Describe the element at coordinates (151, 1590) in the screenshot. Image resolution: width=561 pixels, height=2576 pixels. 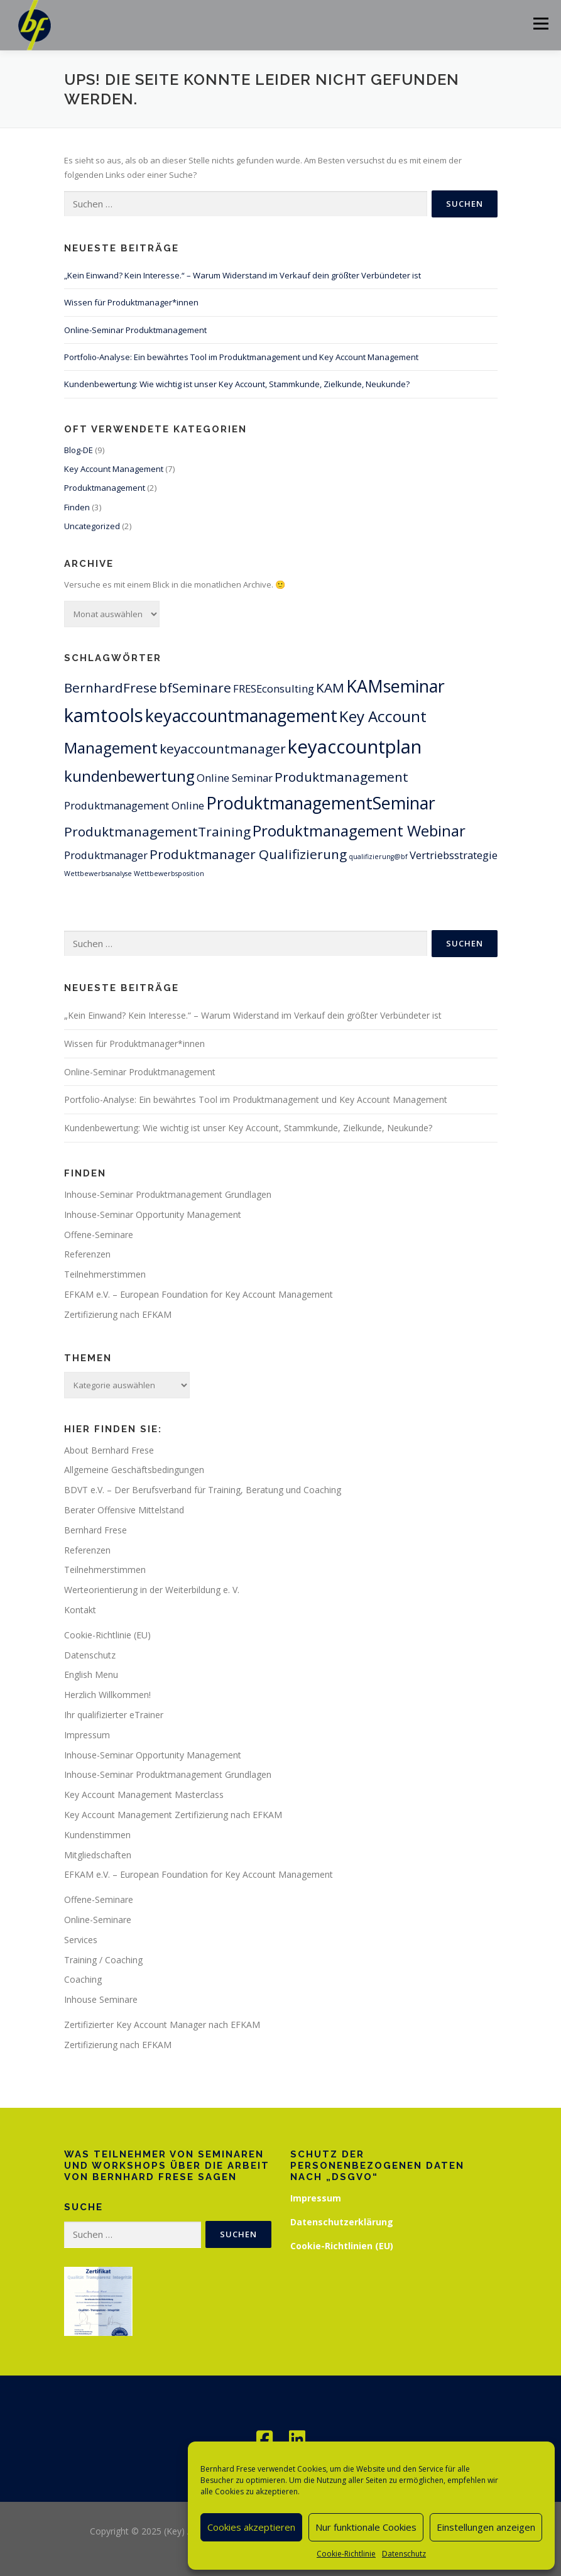
I see `Werteorientierung in der Weiterbildung e. V.` at that location.